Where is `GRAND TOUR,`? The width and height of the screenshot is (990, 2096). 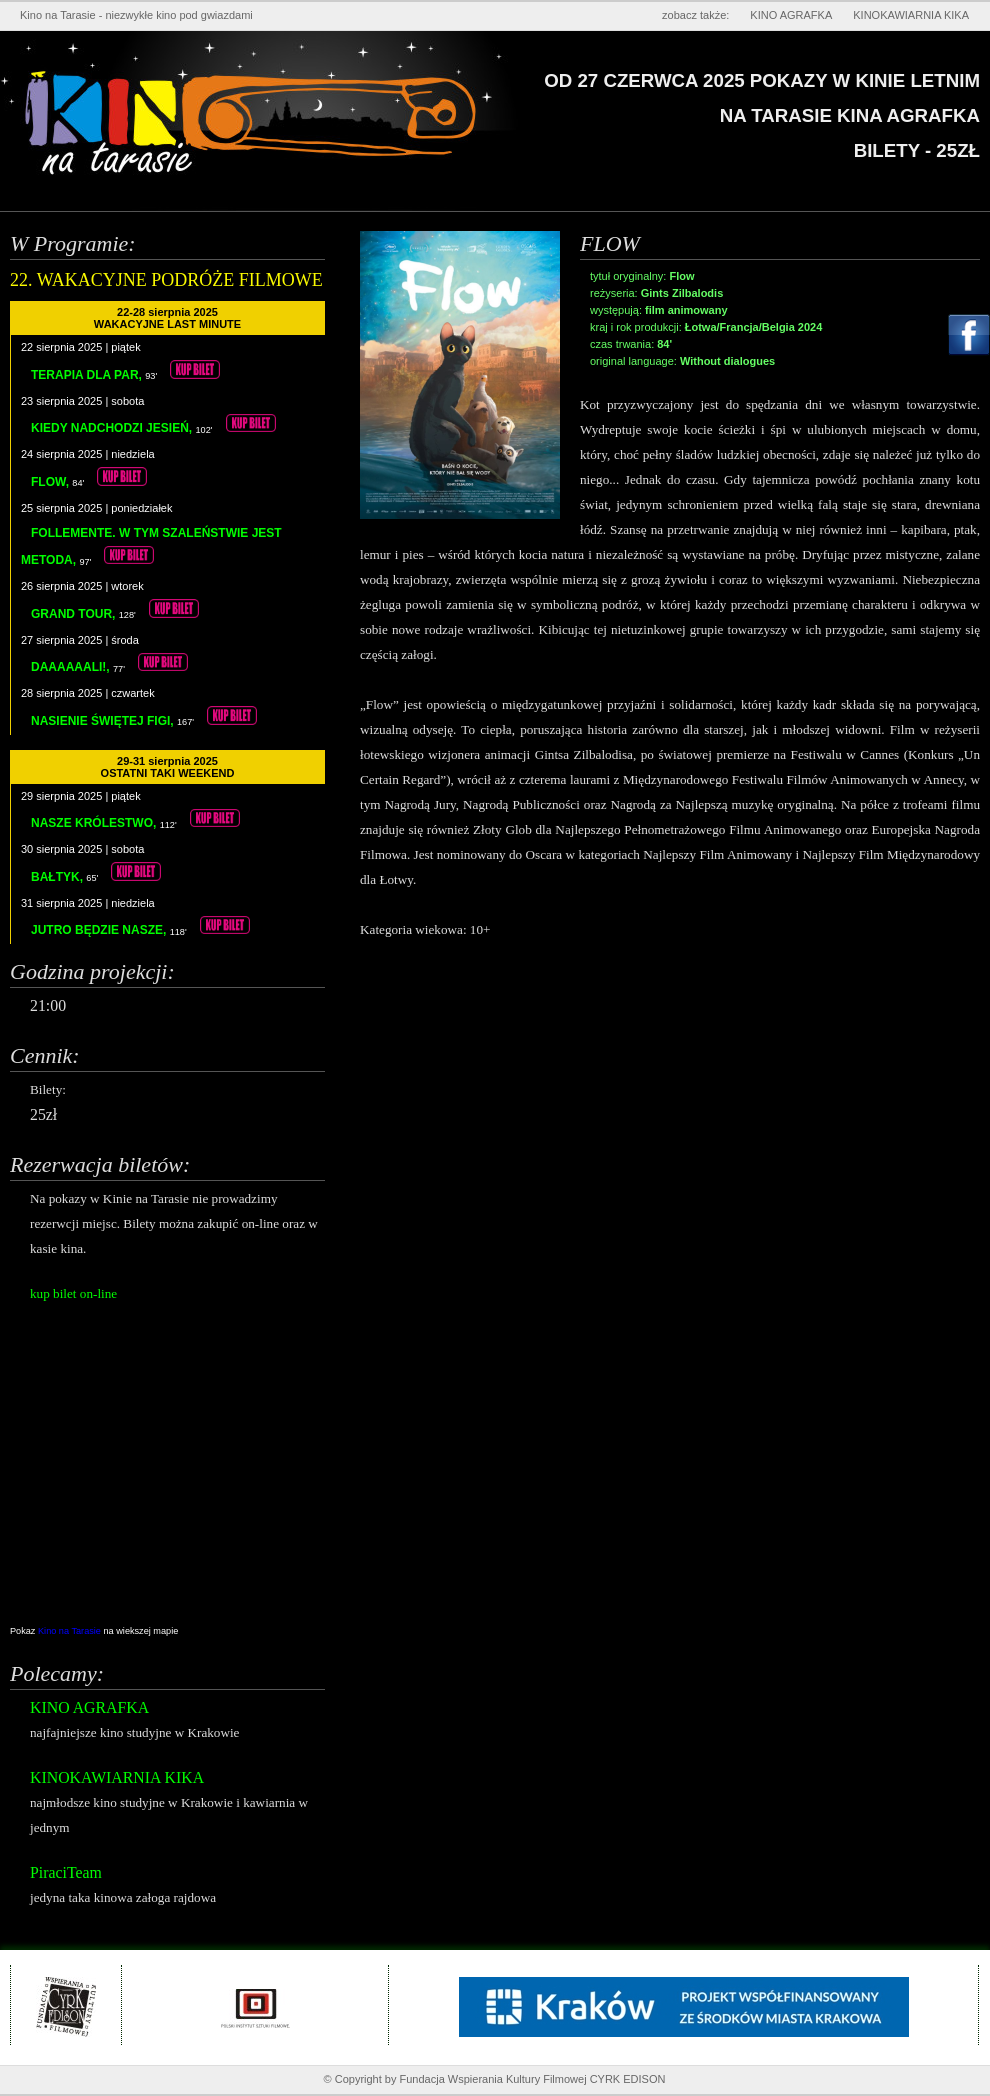 GRAND TOUR, is located at coordinates (75, 614).